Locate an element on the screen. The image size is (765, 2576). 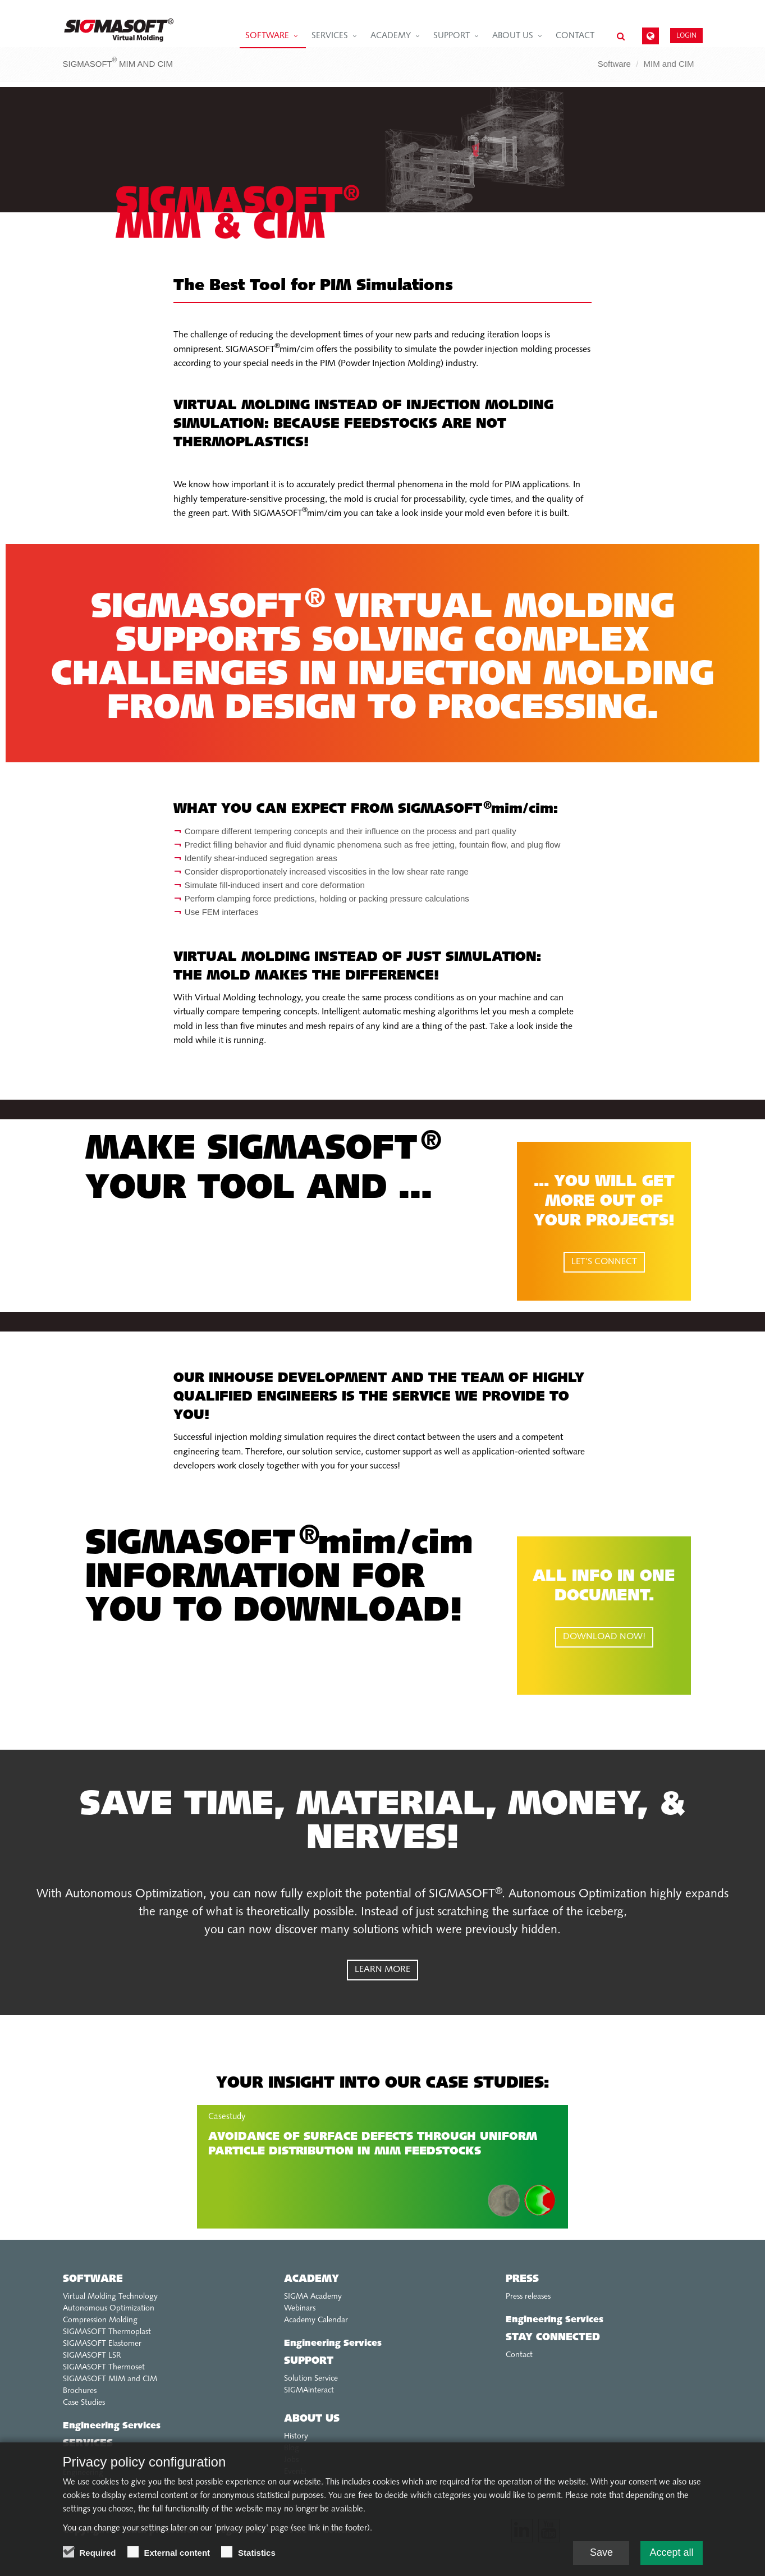
LEARN MORE is located at coordinates (382, 1969).